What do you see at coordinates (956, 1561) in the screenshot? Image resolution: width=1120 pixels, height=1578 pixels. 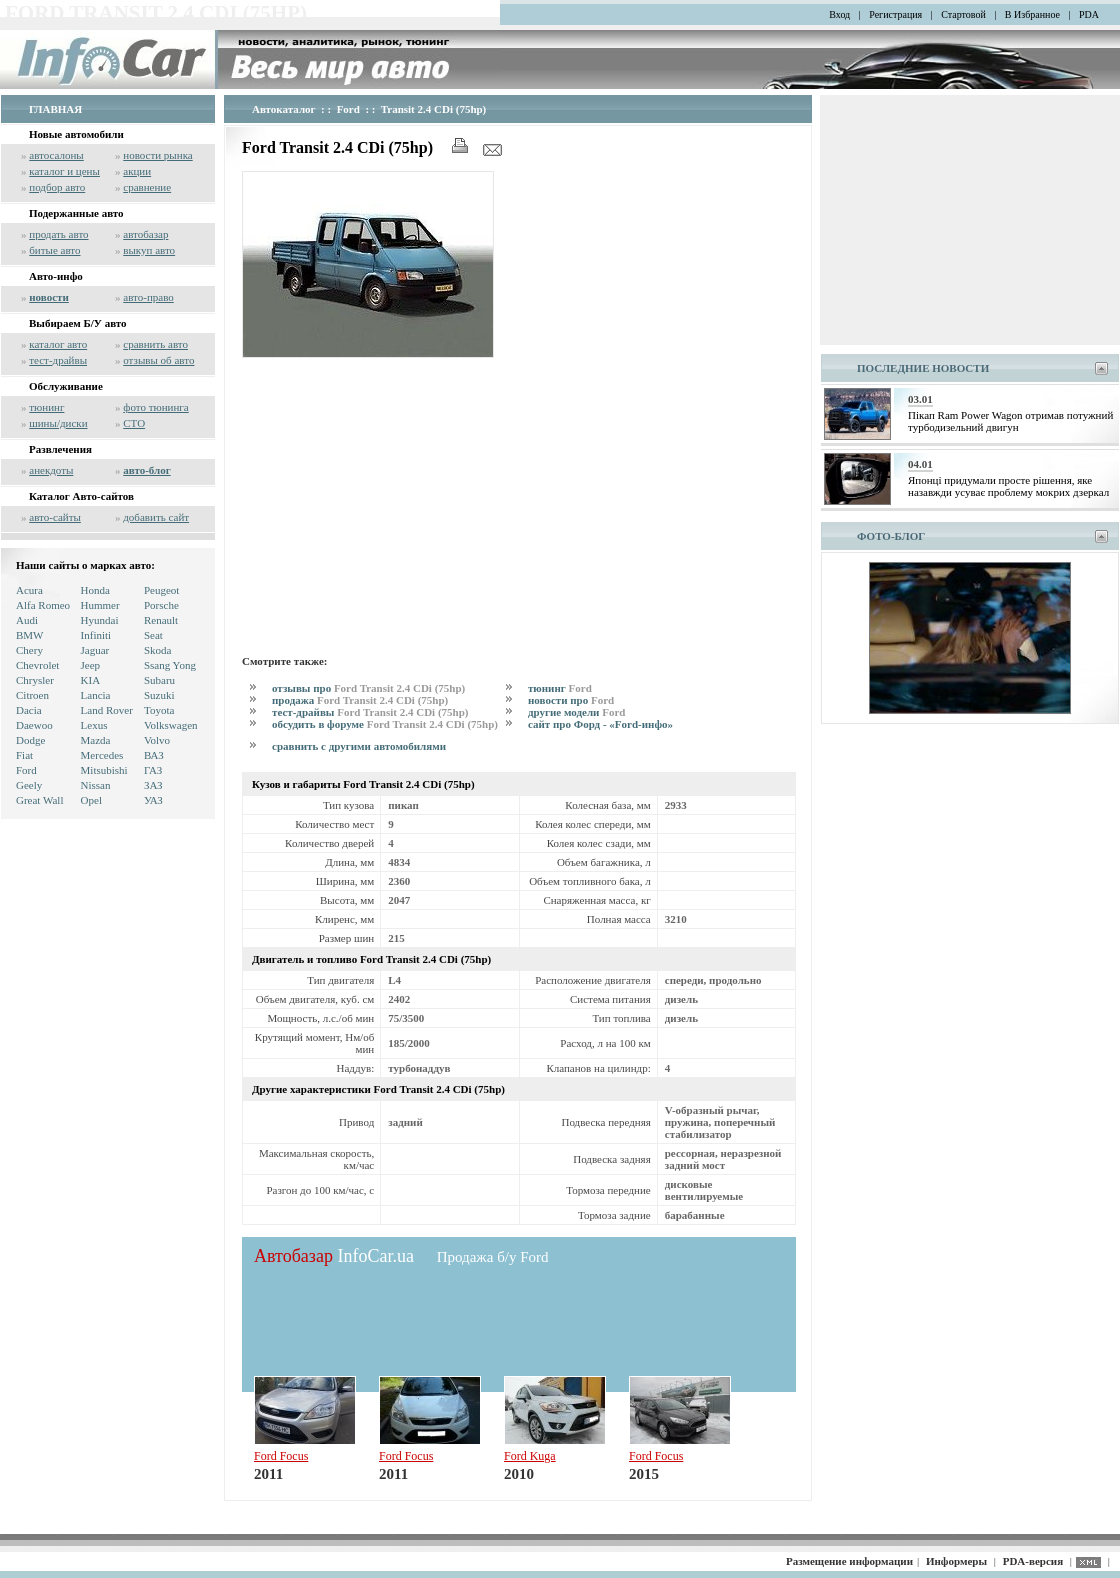 I see `Информеры` at bounding box center [956, 1561].